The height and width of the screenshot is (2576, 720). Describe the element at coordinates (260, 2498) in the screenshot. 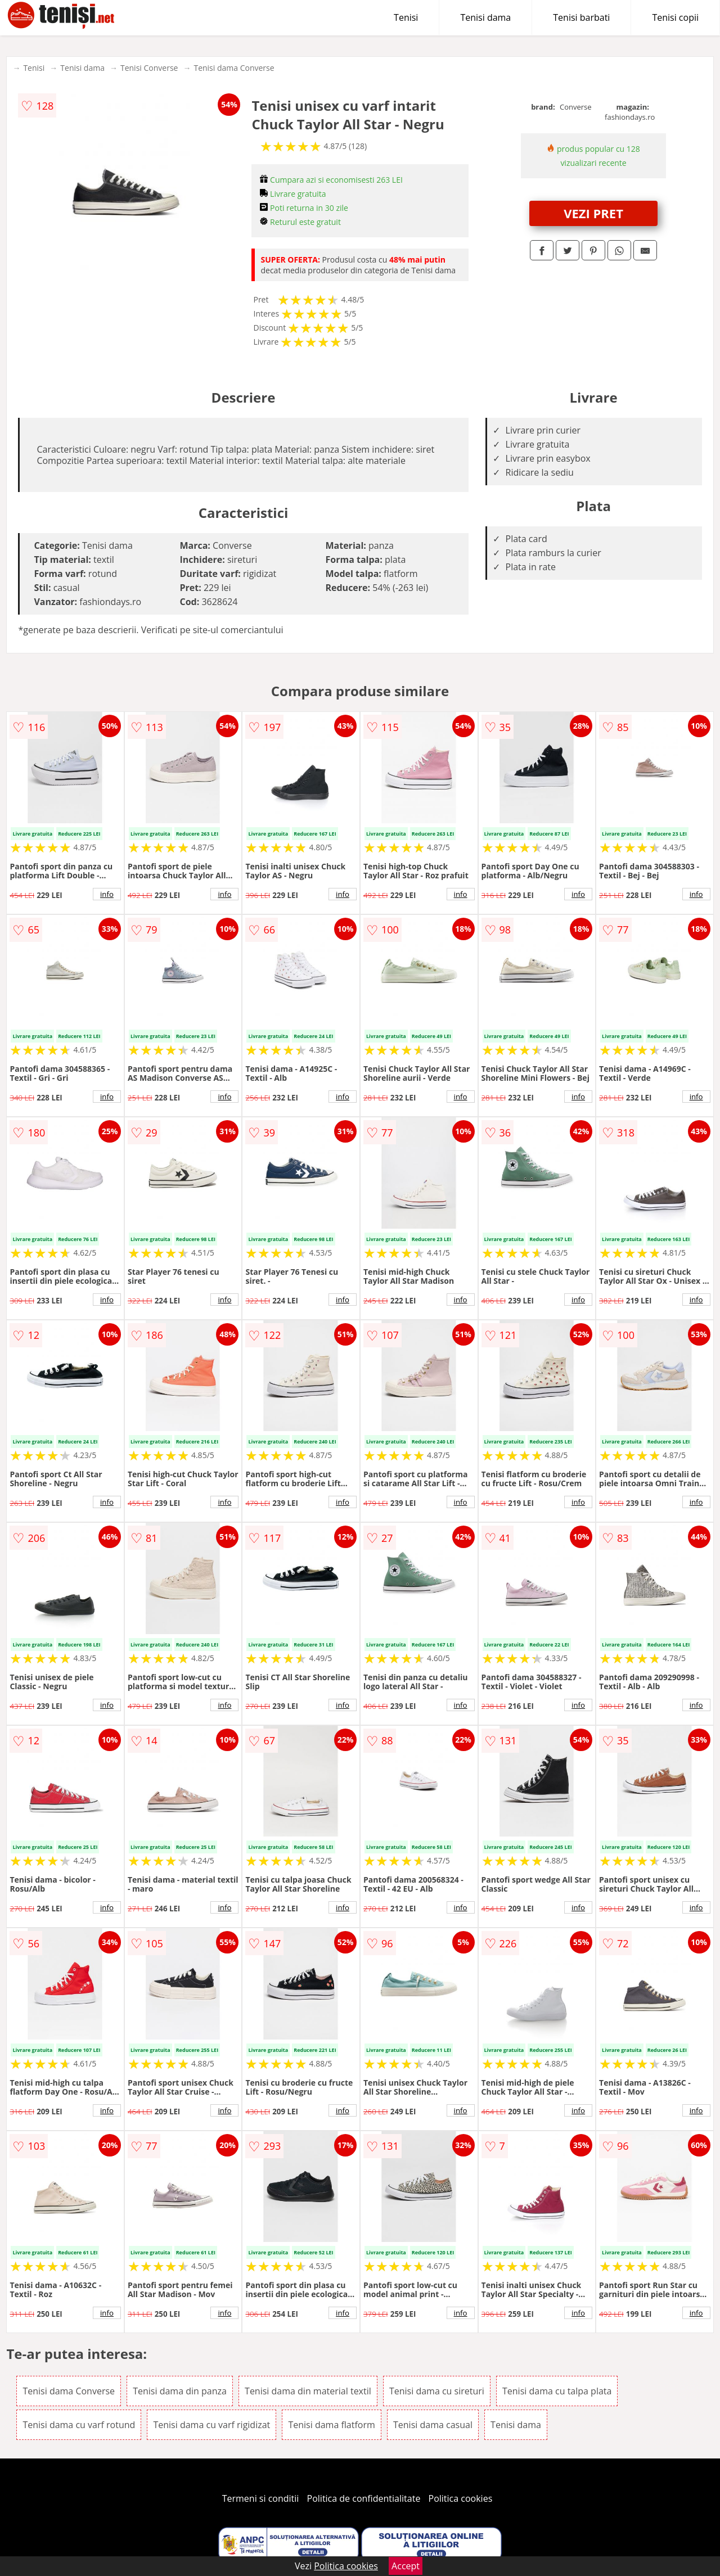

I see `Termeni si conditii` at that location.